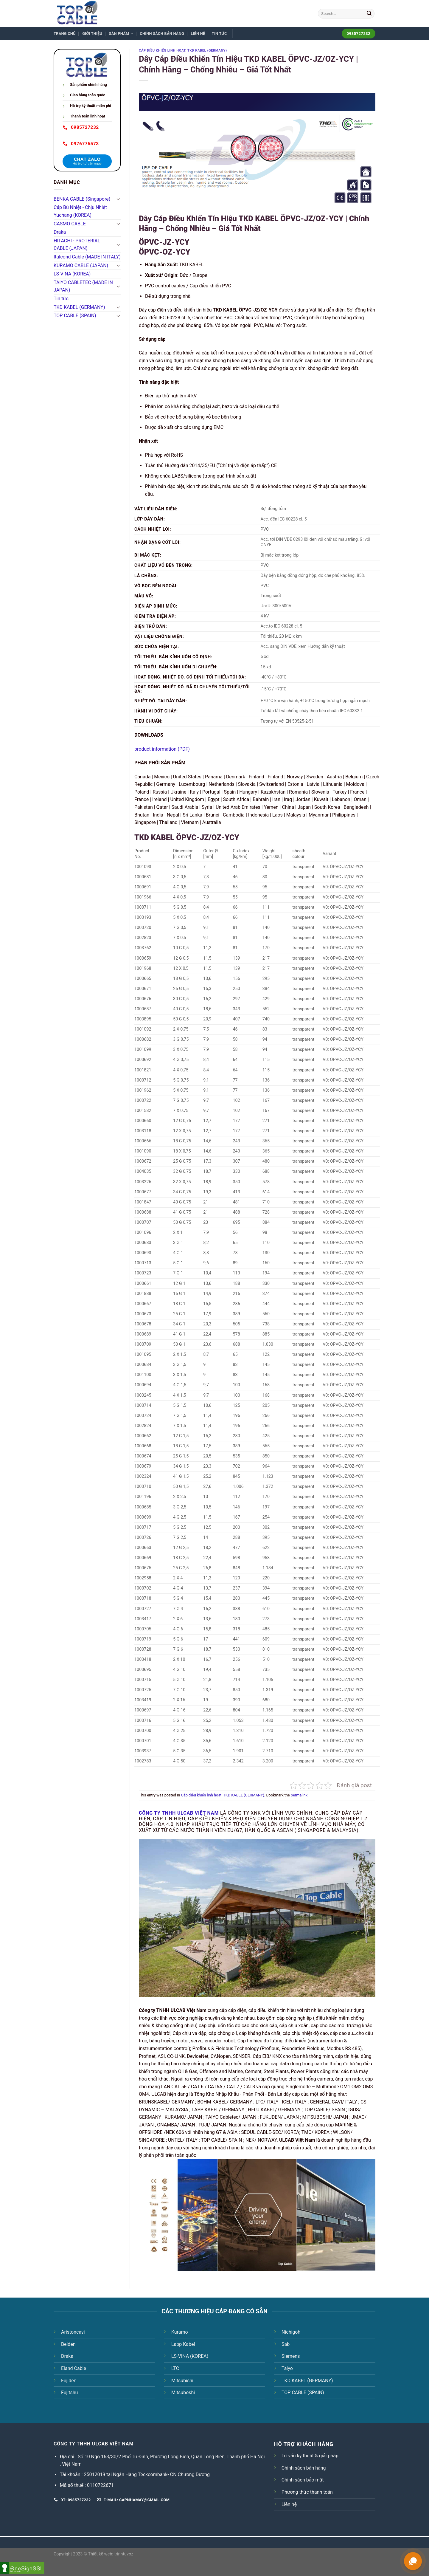 The width and height of the screenshot is (429, 2576). I want to click on Taiyo, so click(287, 2368).